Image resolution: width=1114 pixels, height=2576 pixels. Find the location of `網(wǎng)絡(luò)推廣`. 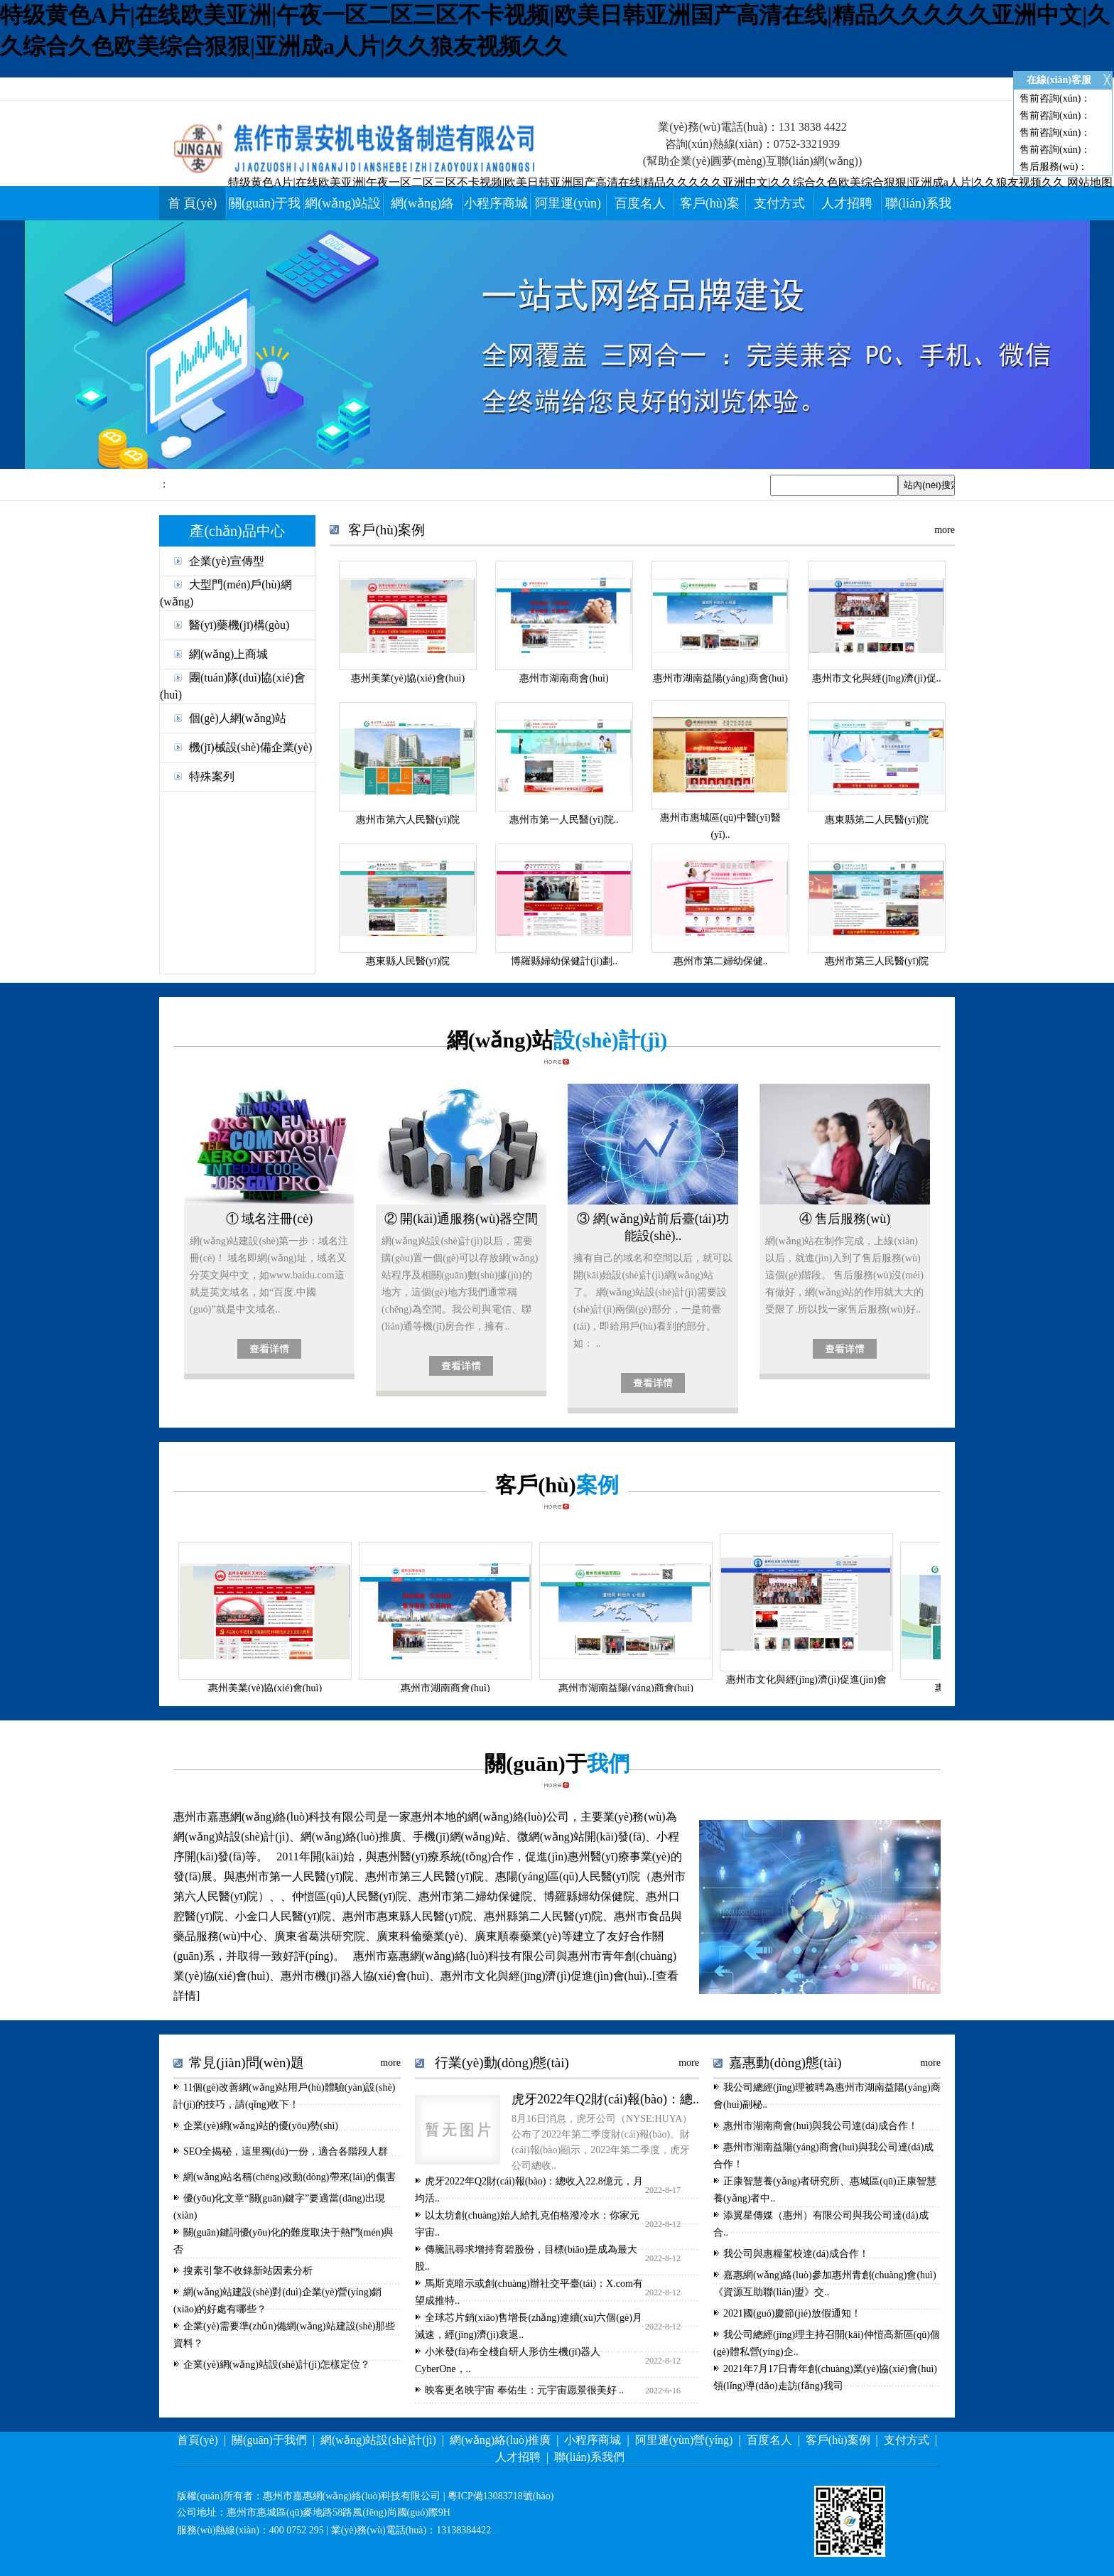

網(wǎng)絡(luò)推廣 is located at coordinates (500, 2440).